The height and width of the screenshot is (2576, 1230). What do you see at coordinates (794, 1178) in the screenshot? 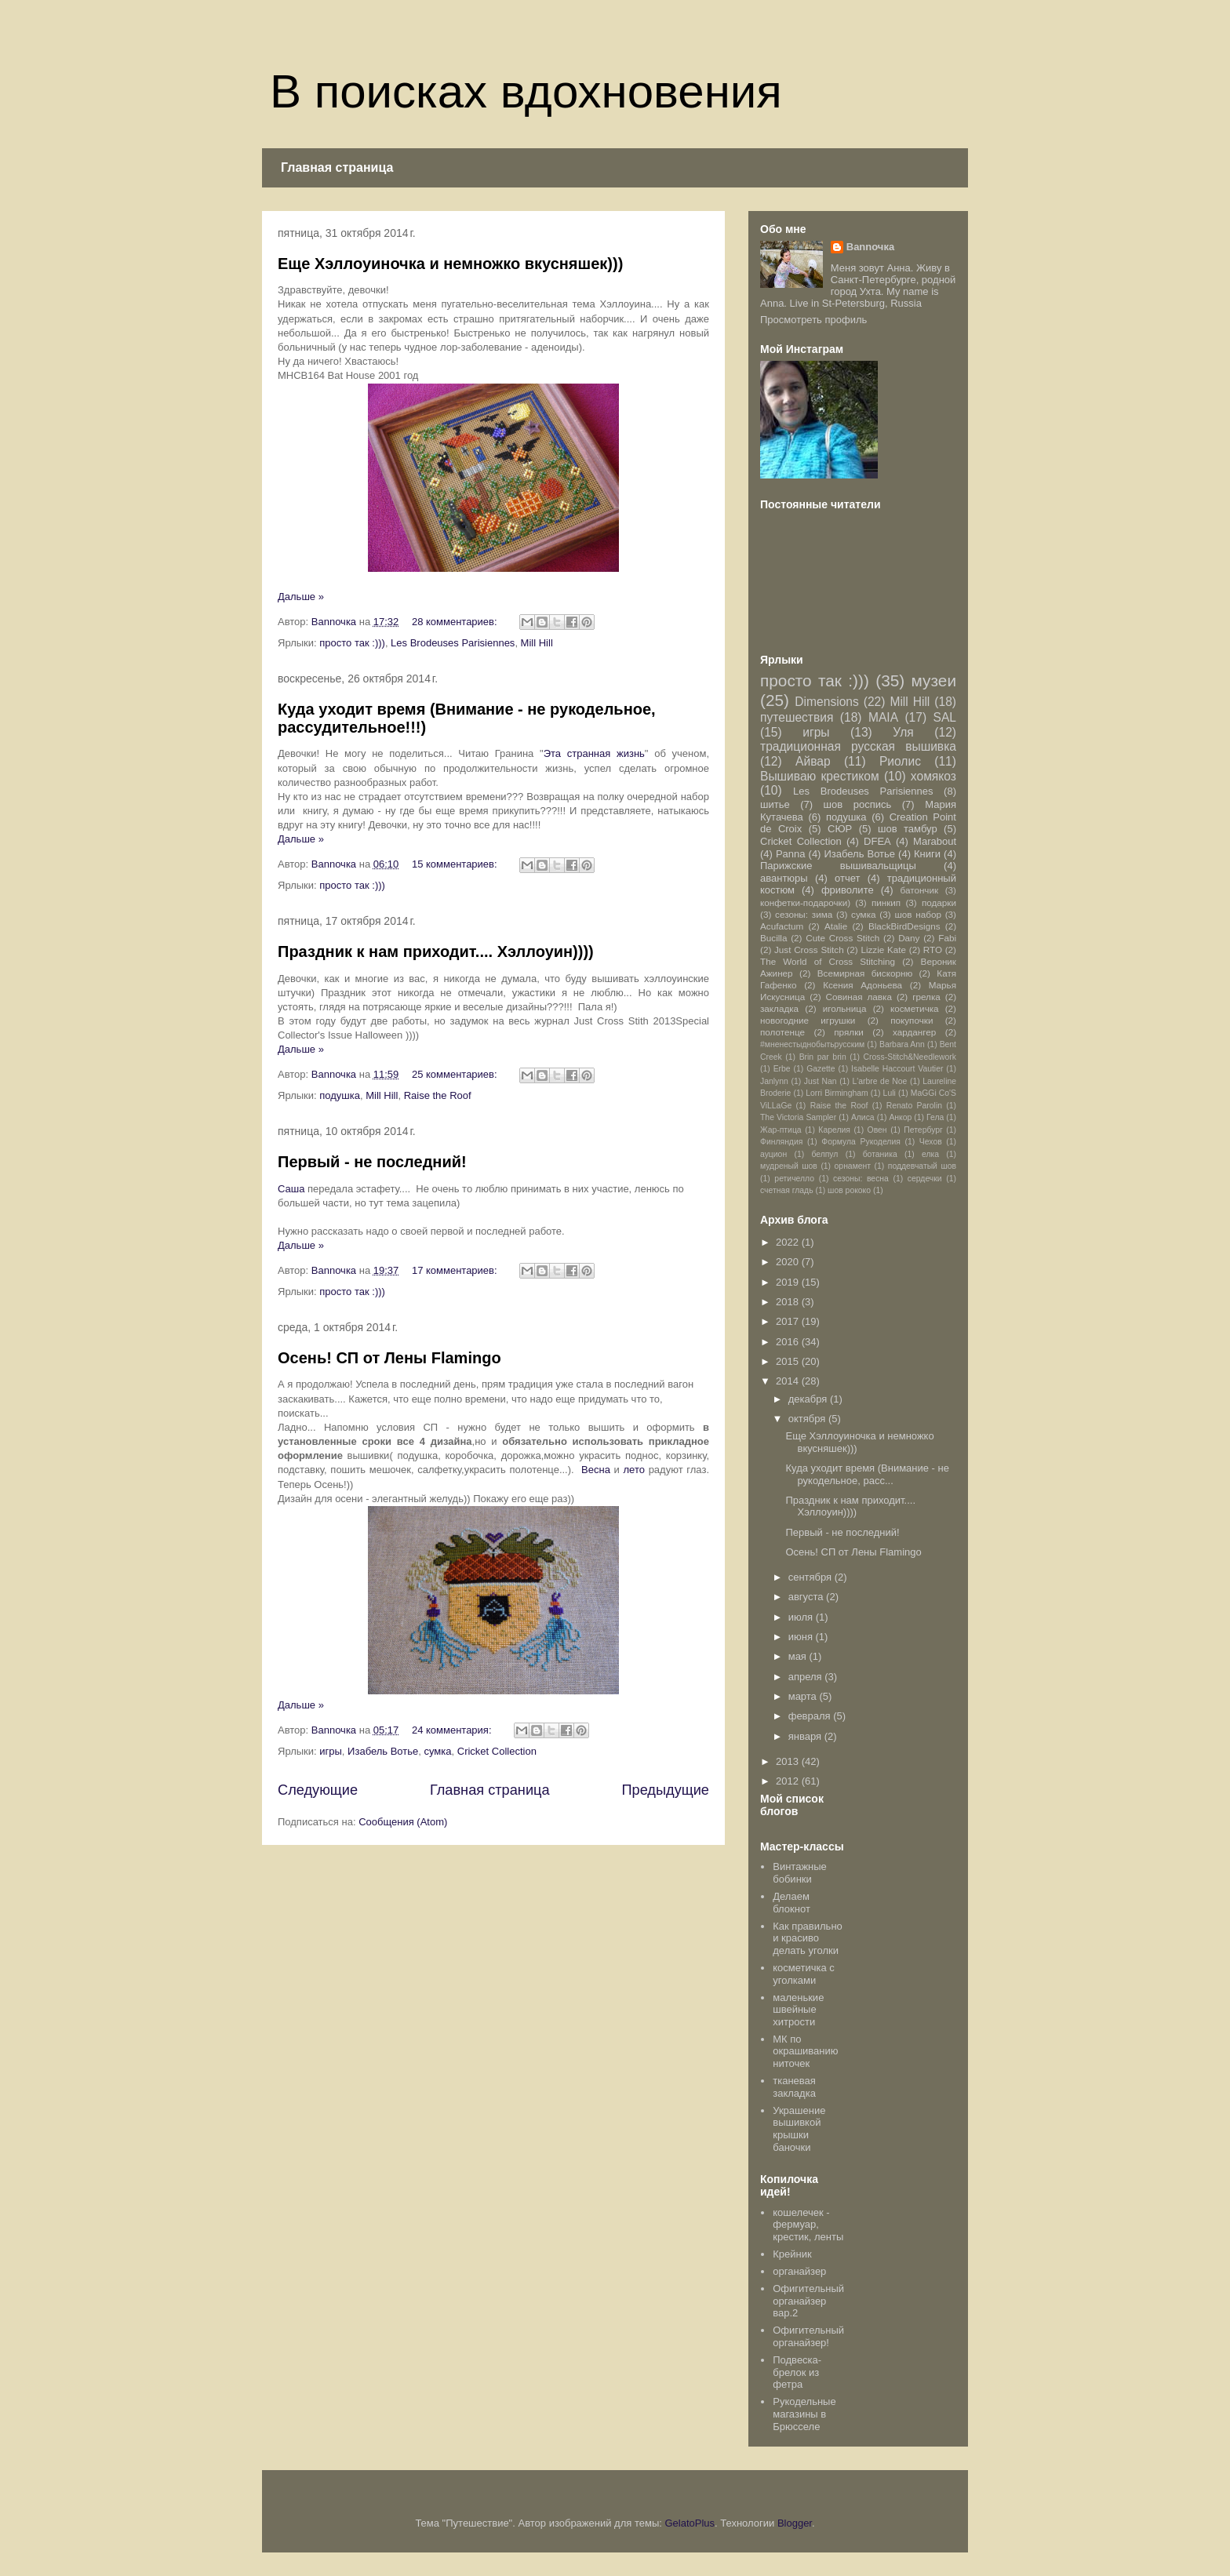
I see `ретичелло` at bounding box center [794, 1178].